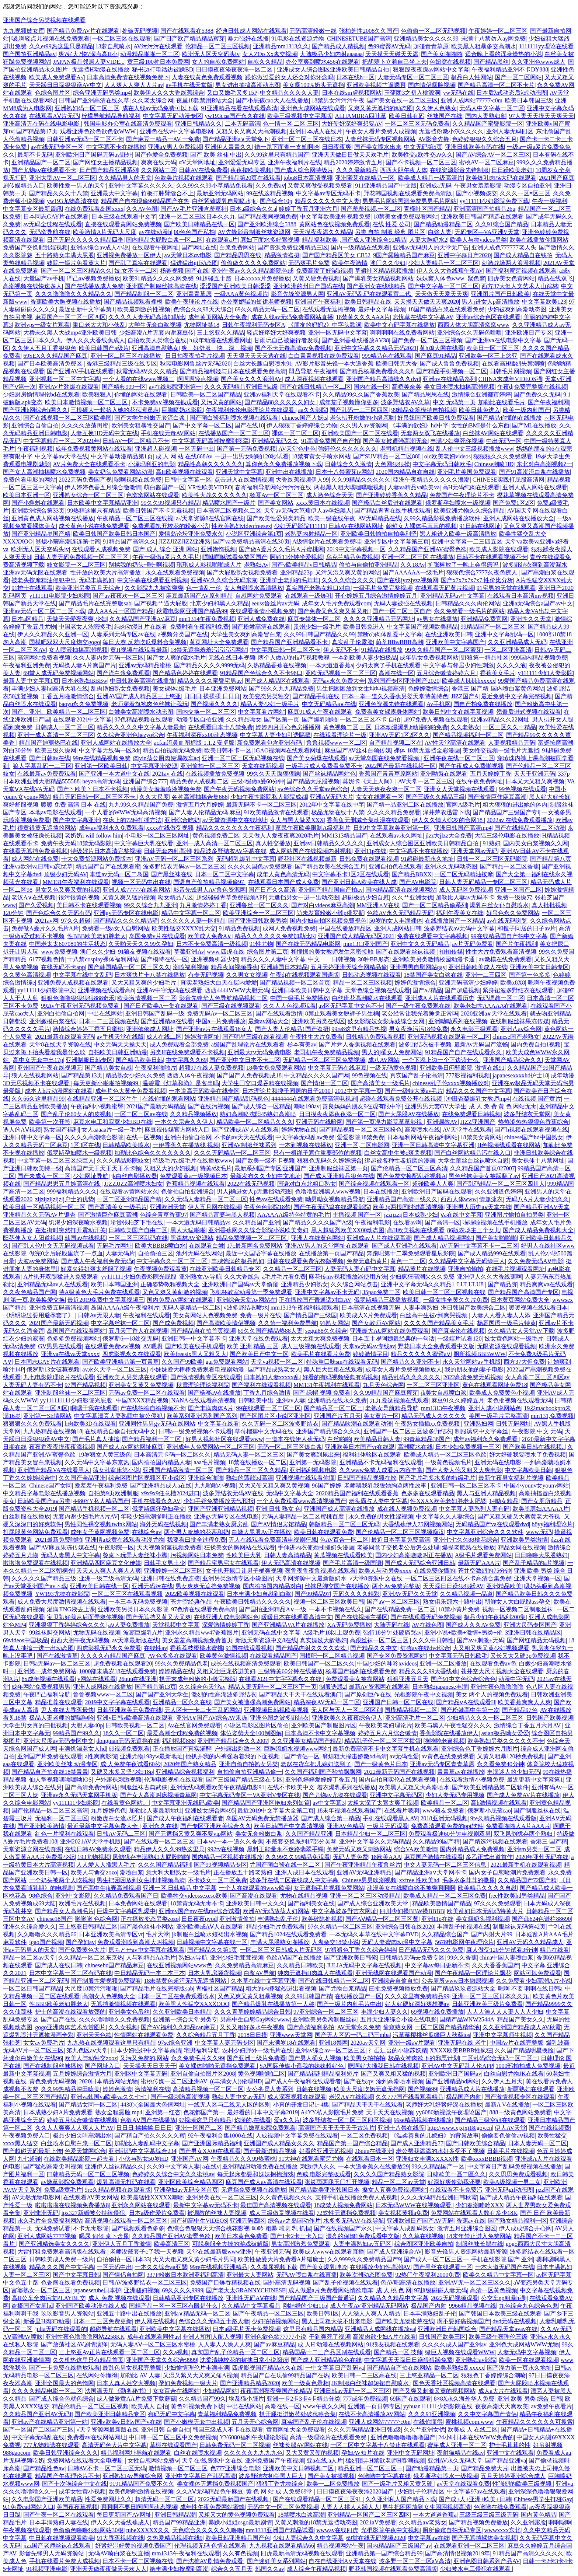 The height and width of the screenshot is (2576, 578). What do you see at coordinates (529, 2398) in the screenshot?
I see `亚洲 欧美 另类 综合 日韩` at bounding box center [529, 2398].